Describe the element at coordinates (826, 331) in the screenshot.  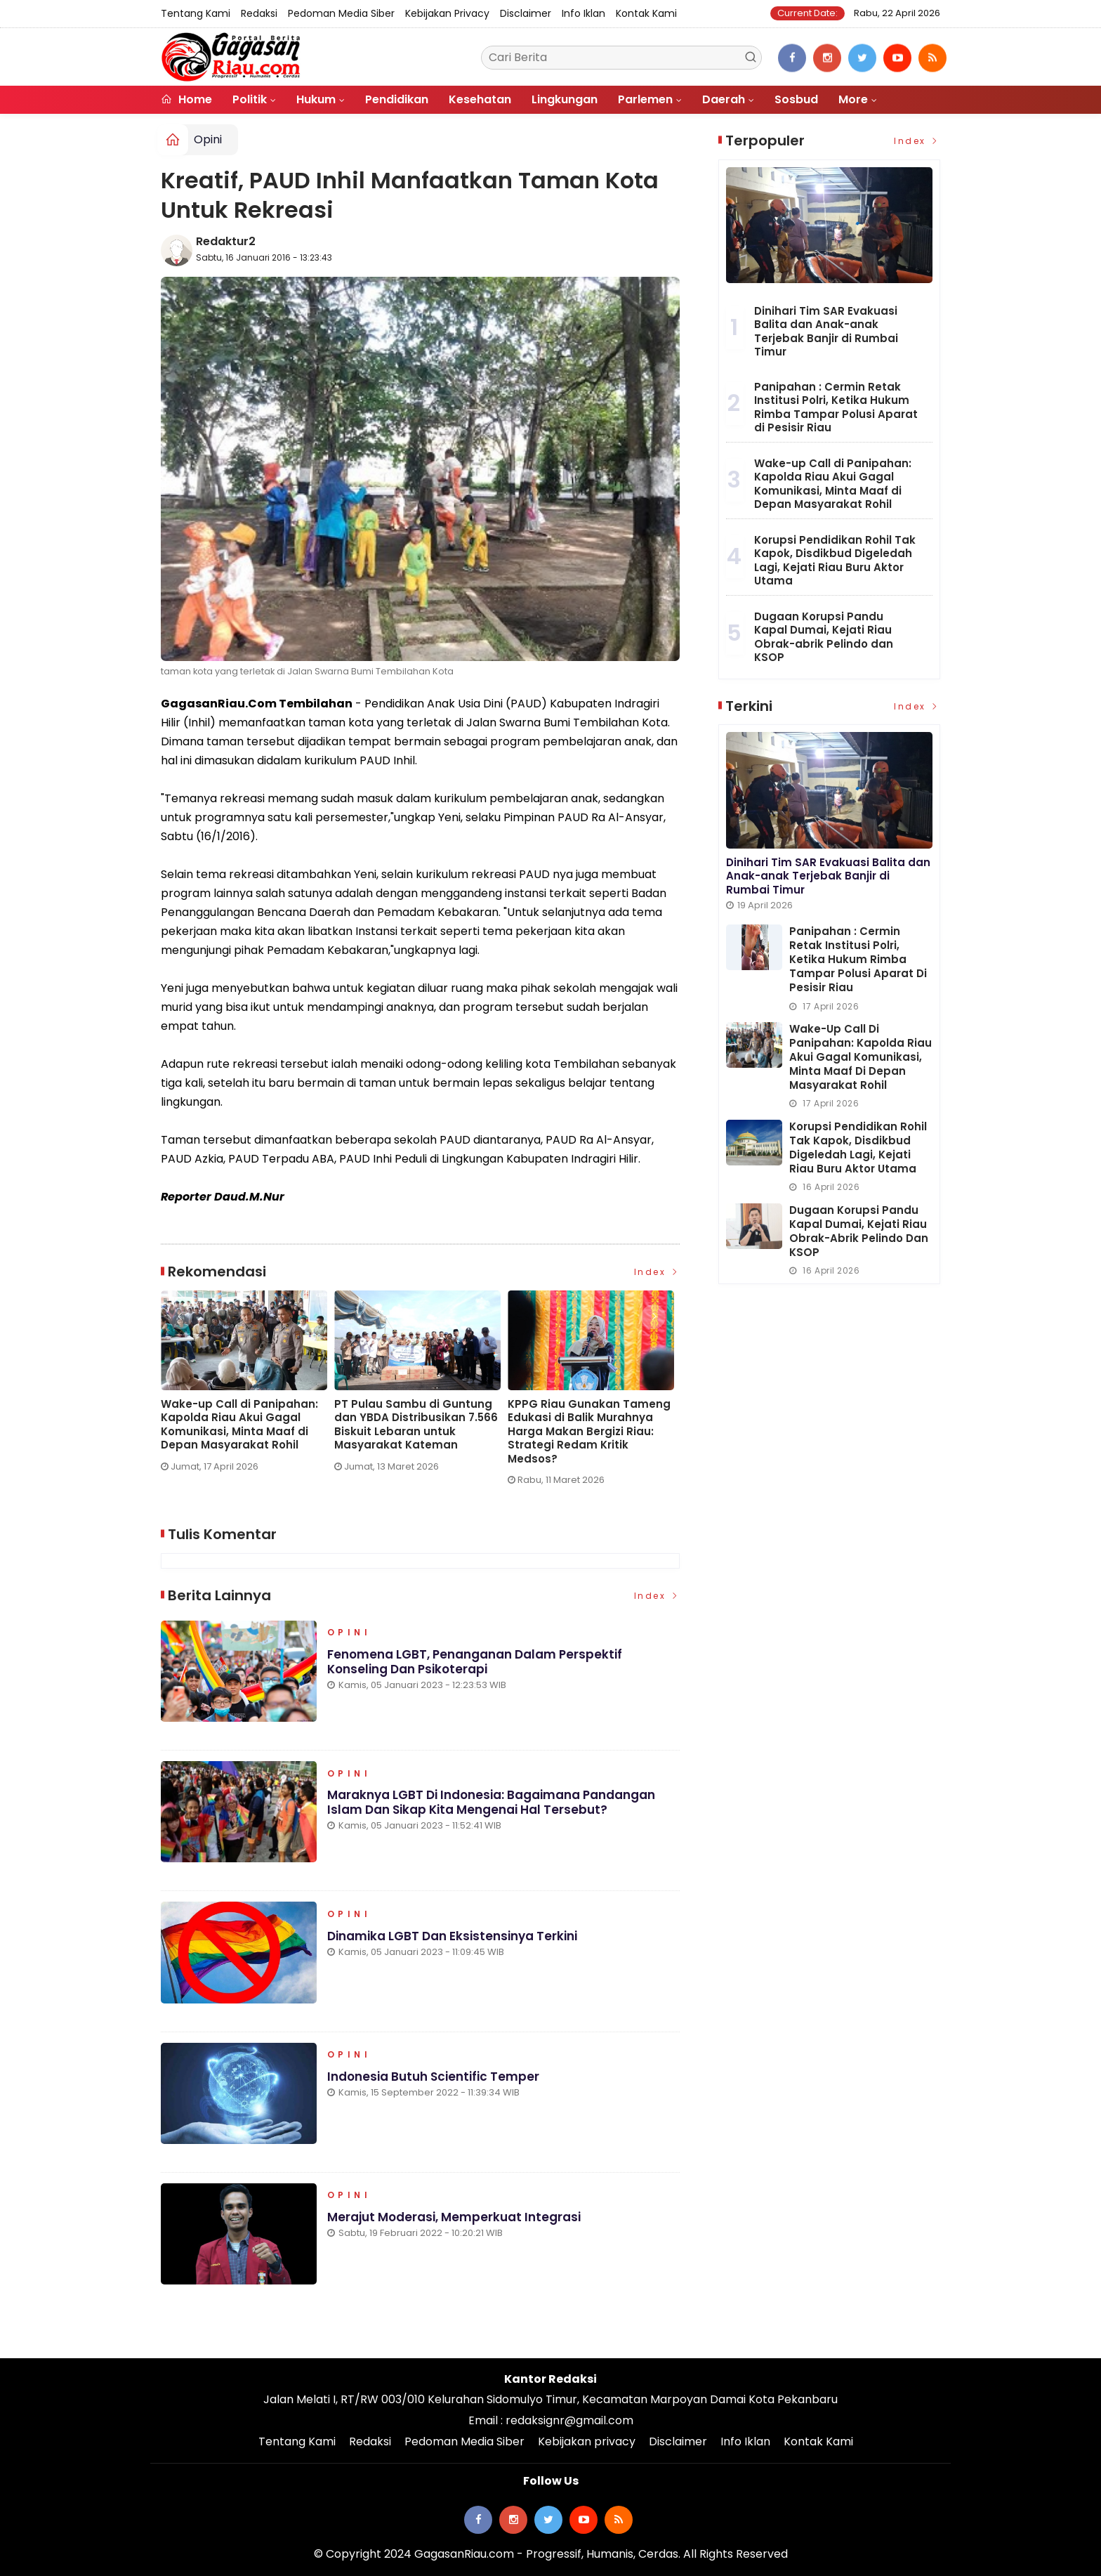
I see `Dinihari Tim SAR Evakuasi Balita dan Anak-anak Terjebak Banjir di Rumbai Timur` at that location.